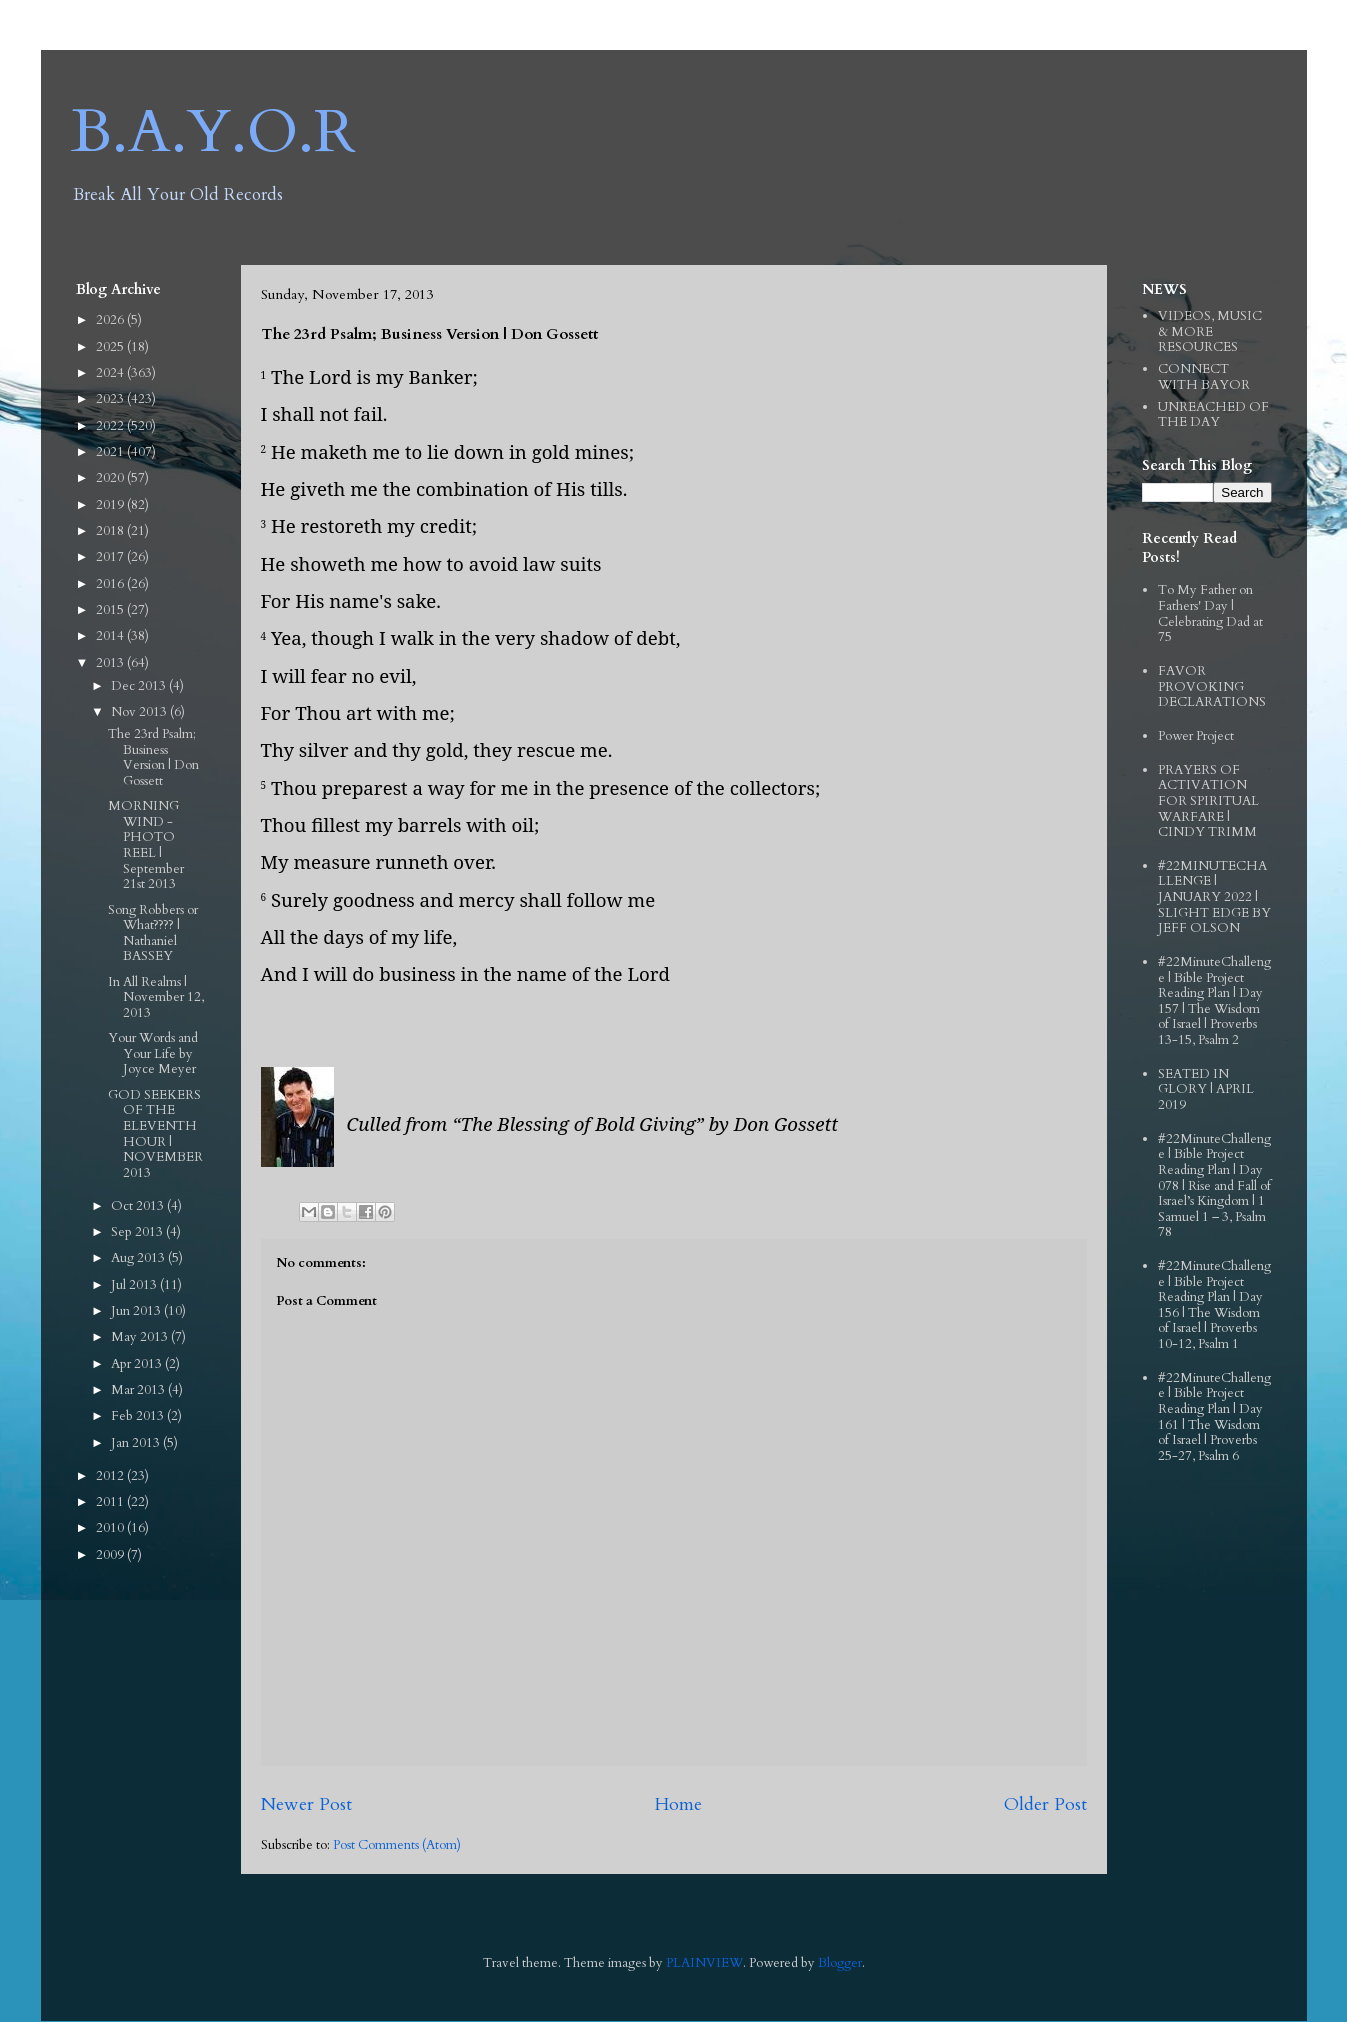  I want to click on GOD SEEKERS OF THE ELEVENTH HOUR | NOVEMBER 2013, so click(155, 1134).